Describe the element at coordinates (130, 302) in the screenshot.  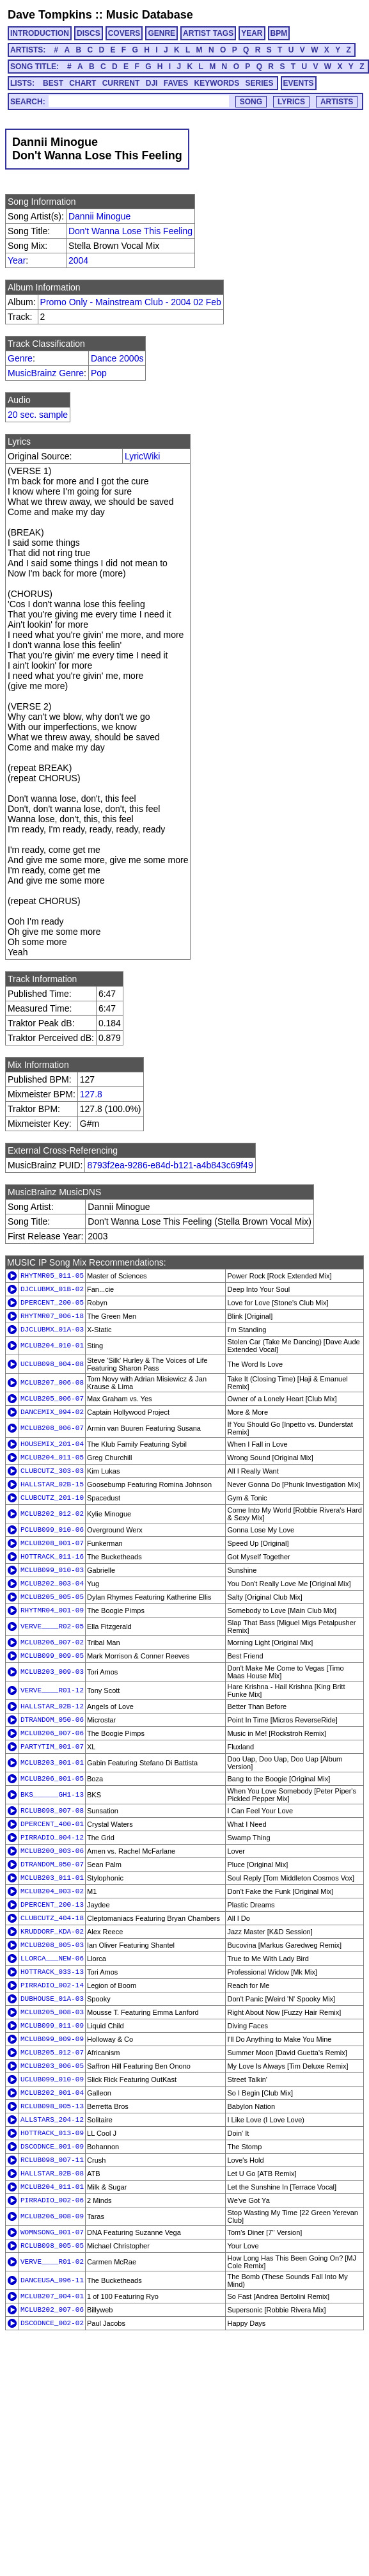
I see `Promo Only - Mainstream Club - 2004 02 Feb` at that location.